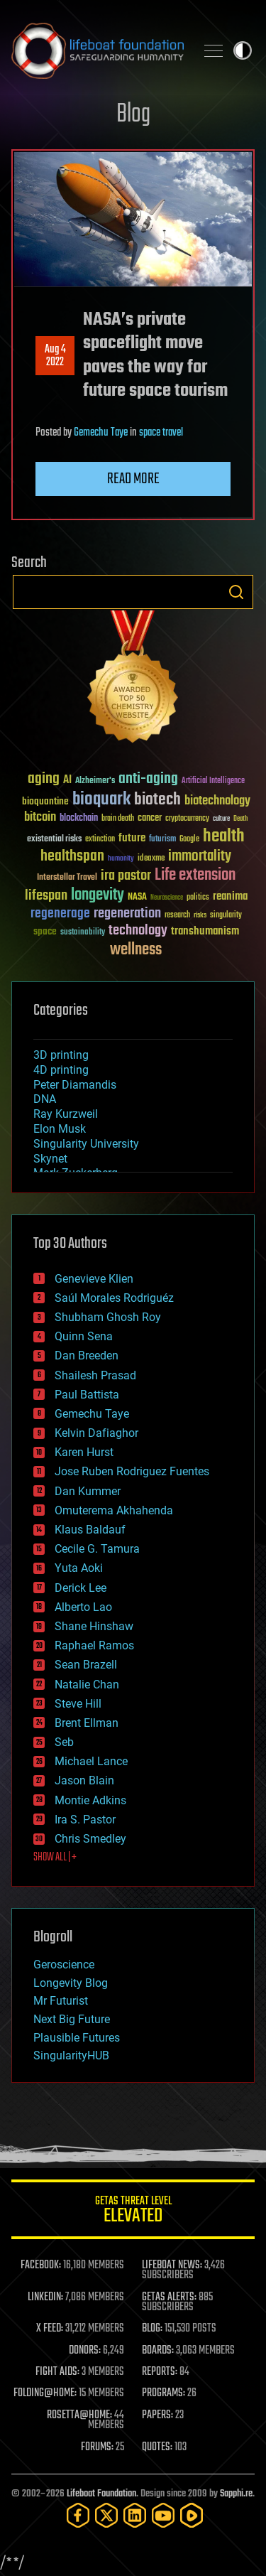  I want to click on Read more, so click(133, 479).